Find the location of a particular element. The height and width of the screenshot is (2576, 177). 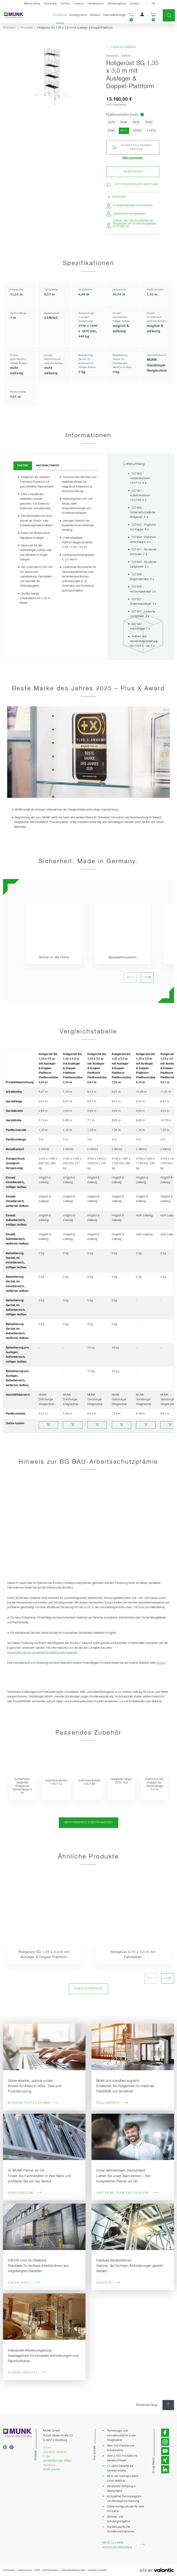

Plattform mit Klappe für Gerüstlänge 3,0 m is located at coordinates (154, 1784).